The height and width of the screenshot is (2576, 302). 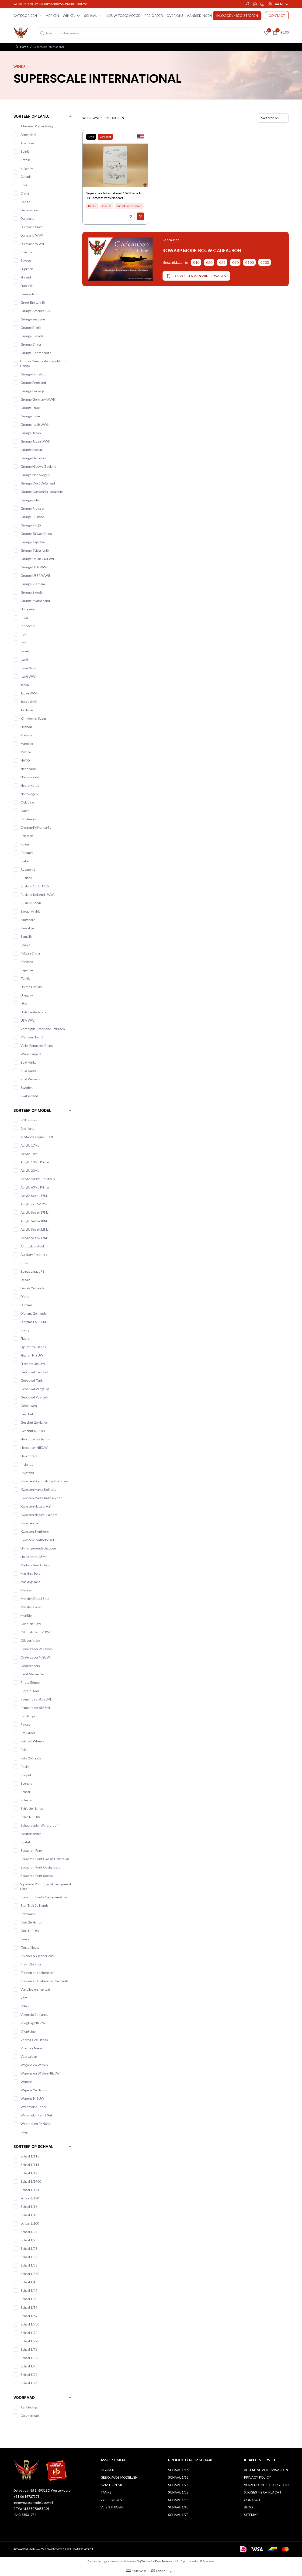 What do you see at coordinates (33, 592) in the screenshot?
I see `Grunge Zweden` at bounding box center [33, 592].